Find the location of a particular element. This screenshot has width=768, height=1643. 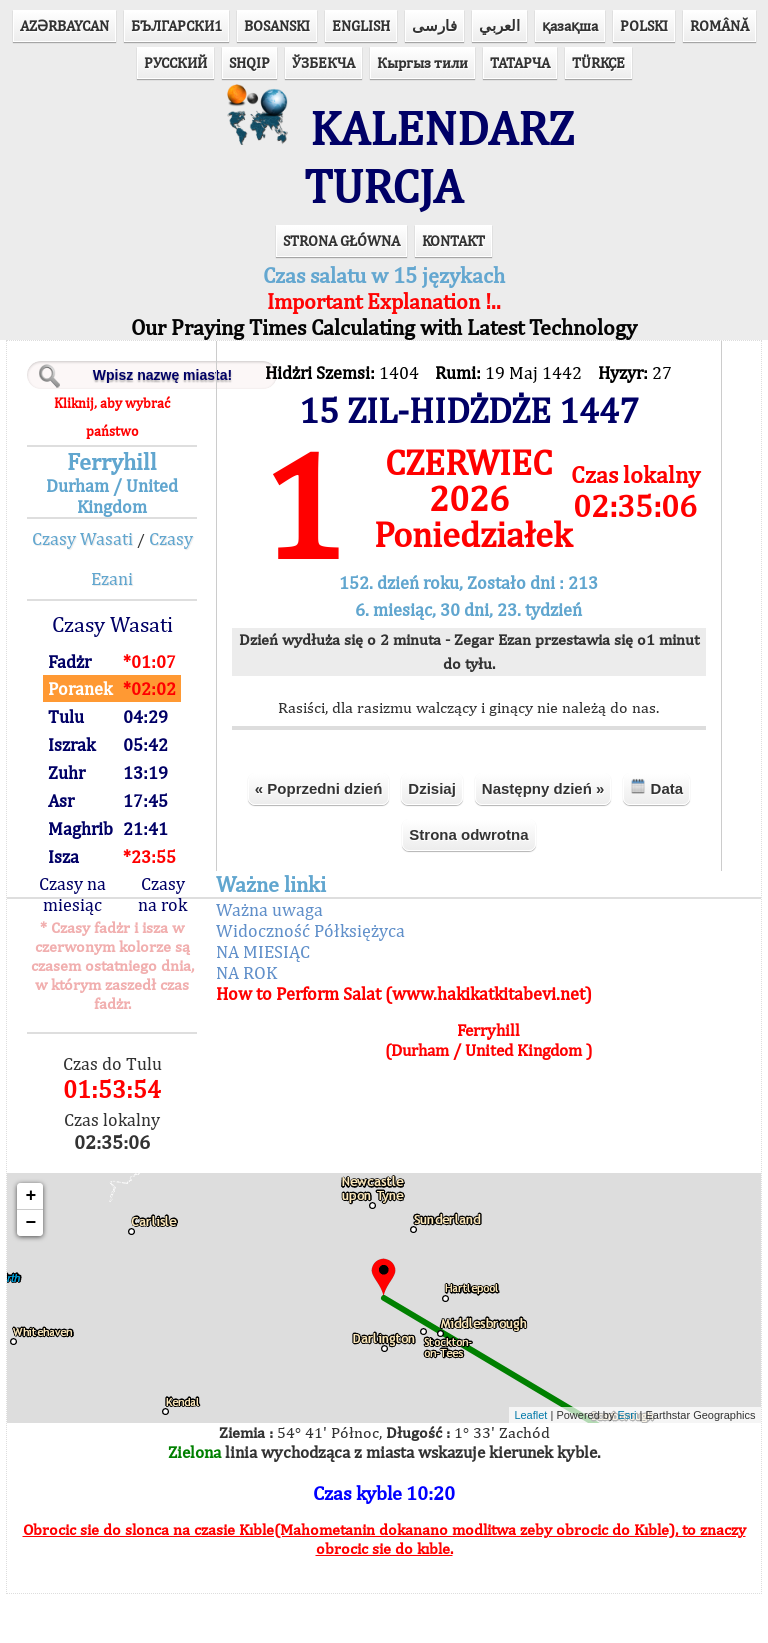

NA MIESIĄC is located at coordinates (266, 999).